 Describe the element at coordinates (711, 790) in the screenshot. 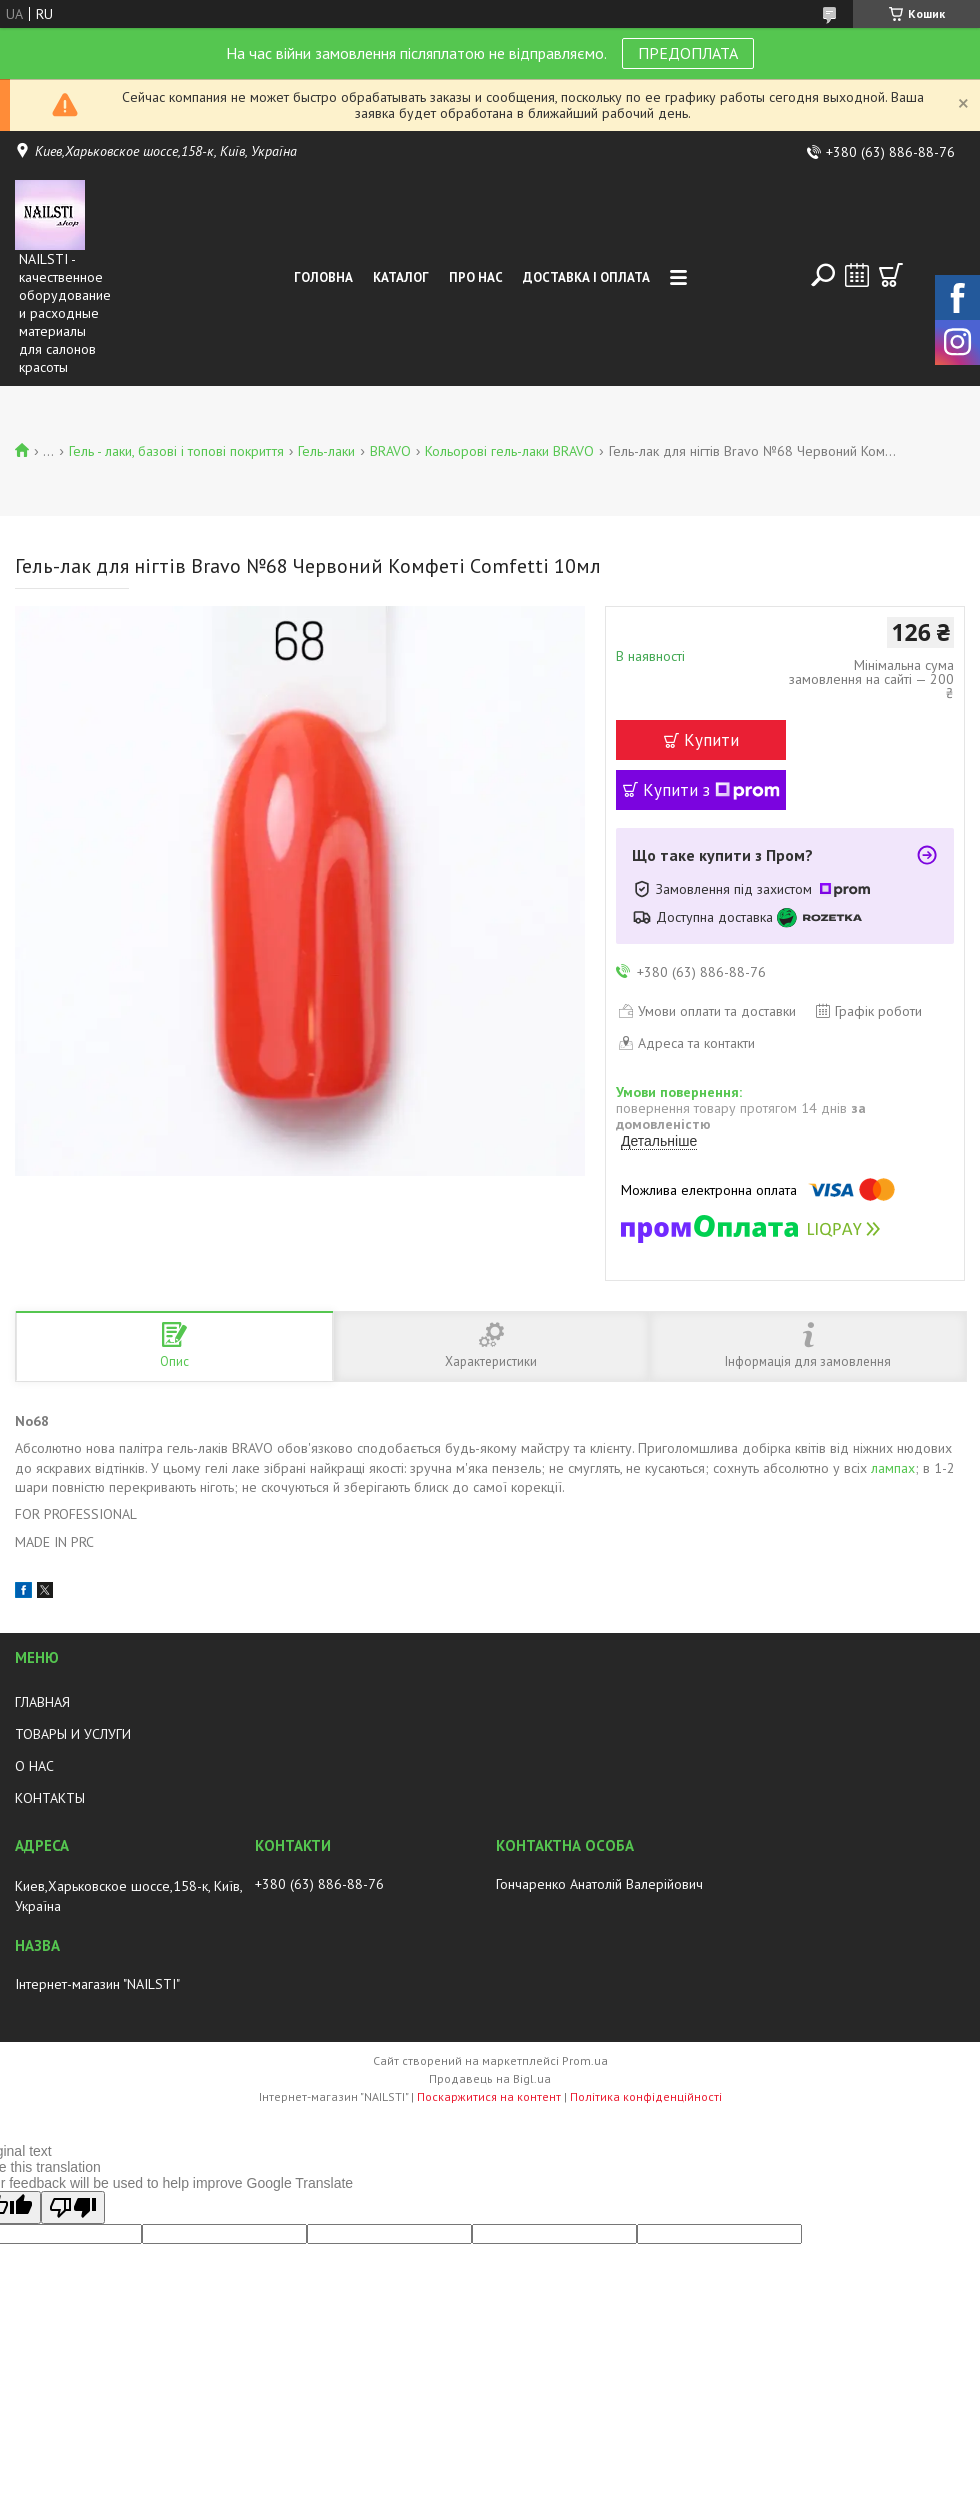

I see `Купити з` at that location.